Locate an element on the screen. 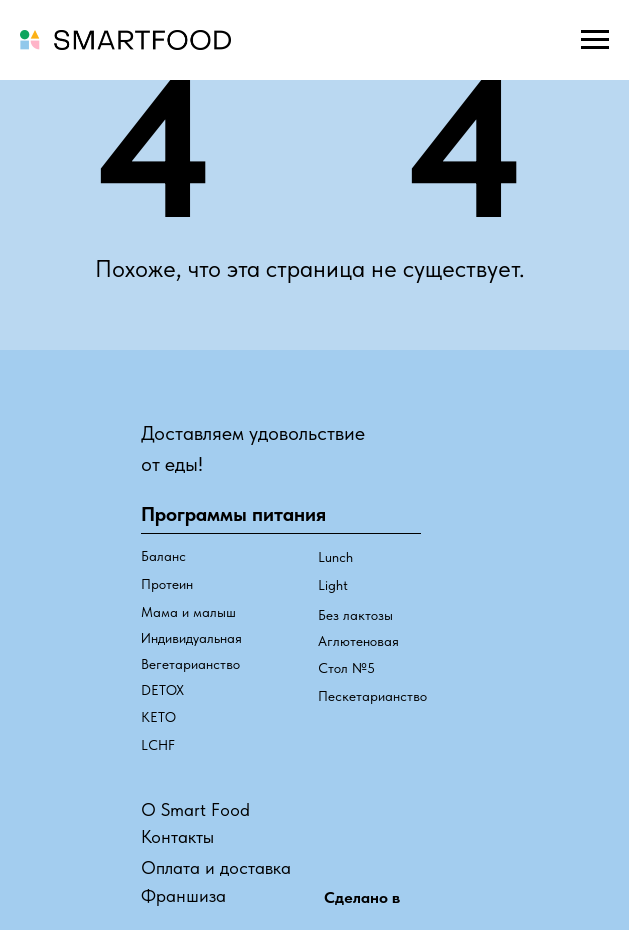  Мама и малыш is located at coordinates (188, 612).